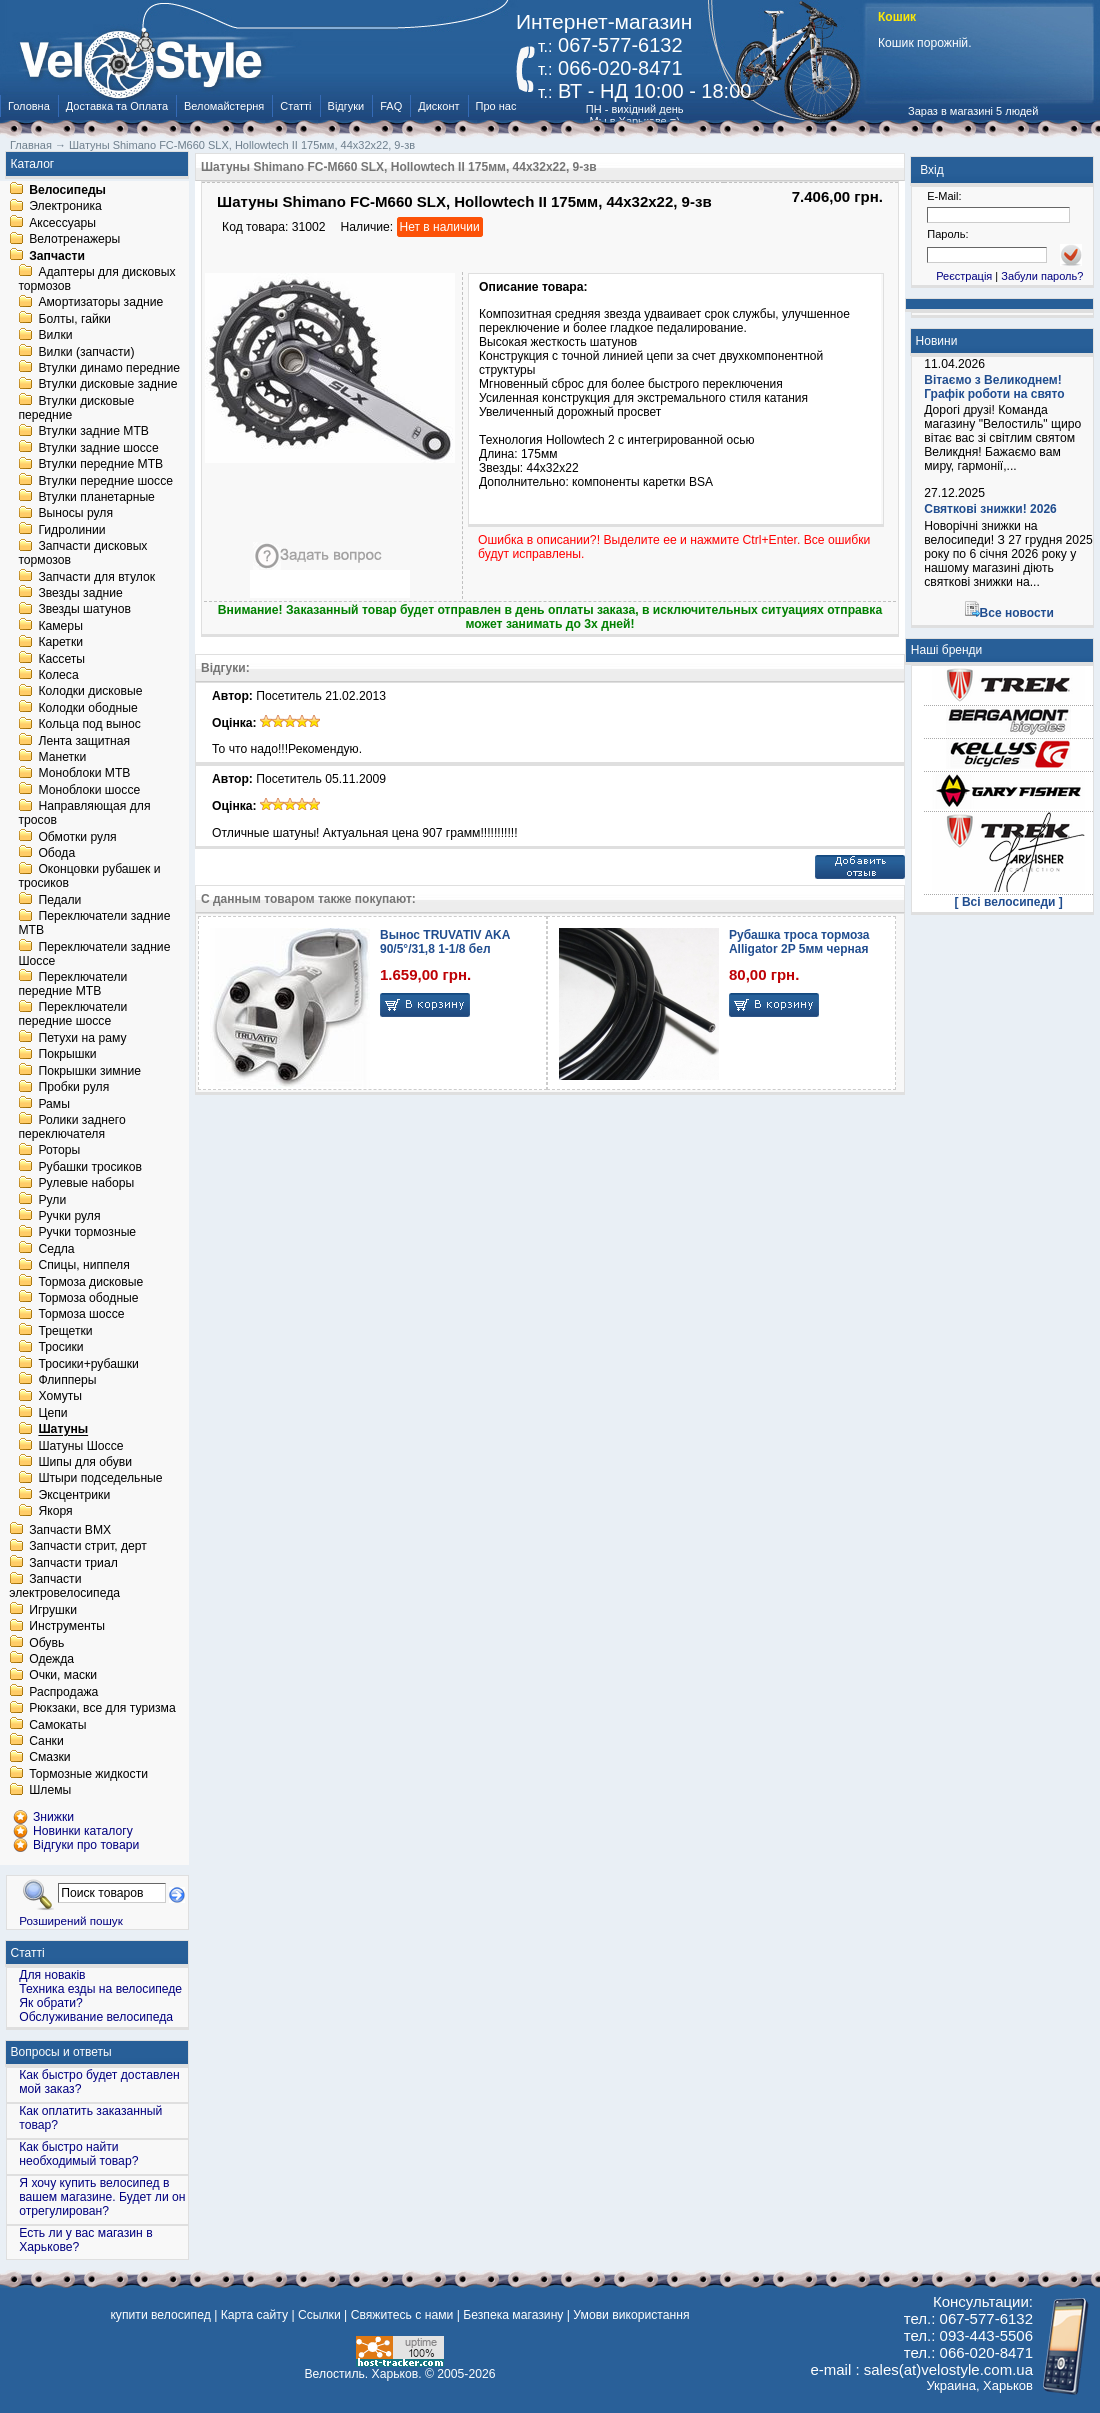 Image resolution: width=1100 pixels, height=2413 pixels. Describe the element at coordinates (81, 1315) in the screenshot. I see `Тормоза шоссе` at that location.